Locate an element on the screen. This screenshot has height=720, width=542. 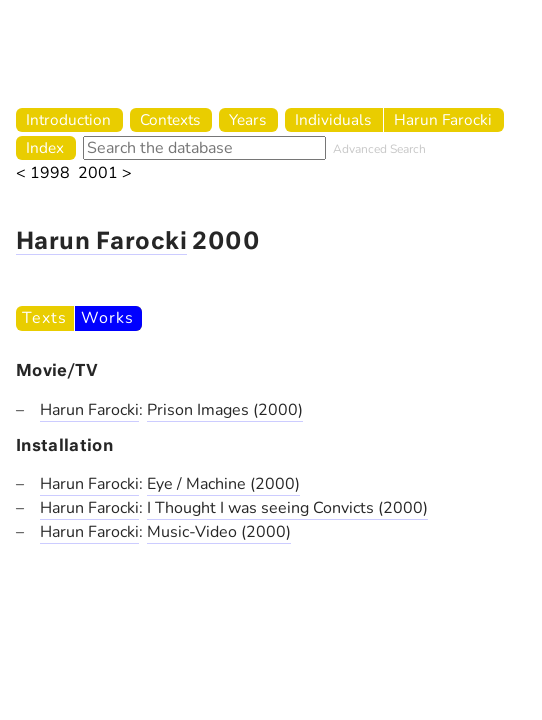
Prison Images is located at coordinates (200, 410).